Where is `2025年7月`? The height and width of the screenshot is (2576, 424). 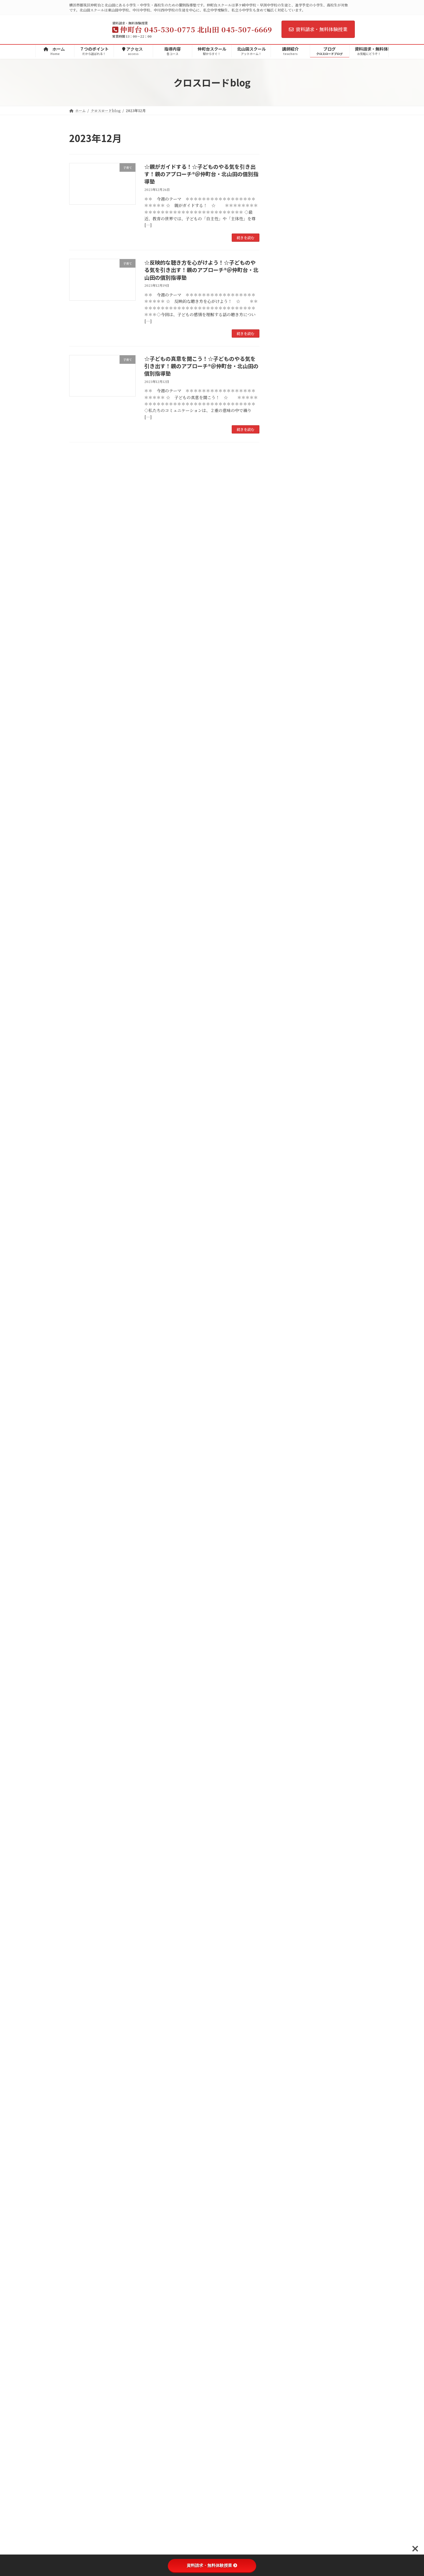 2025年7月 is located at coordinates (289, 990).